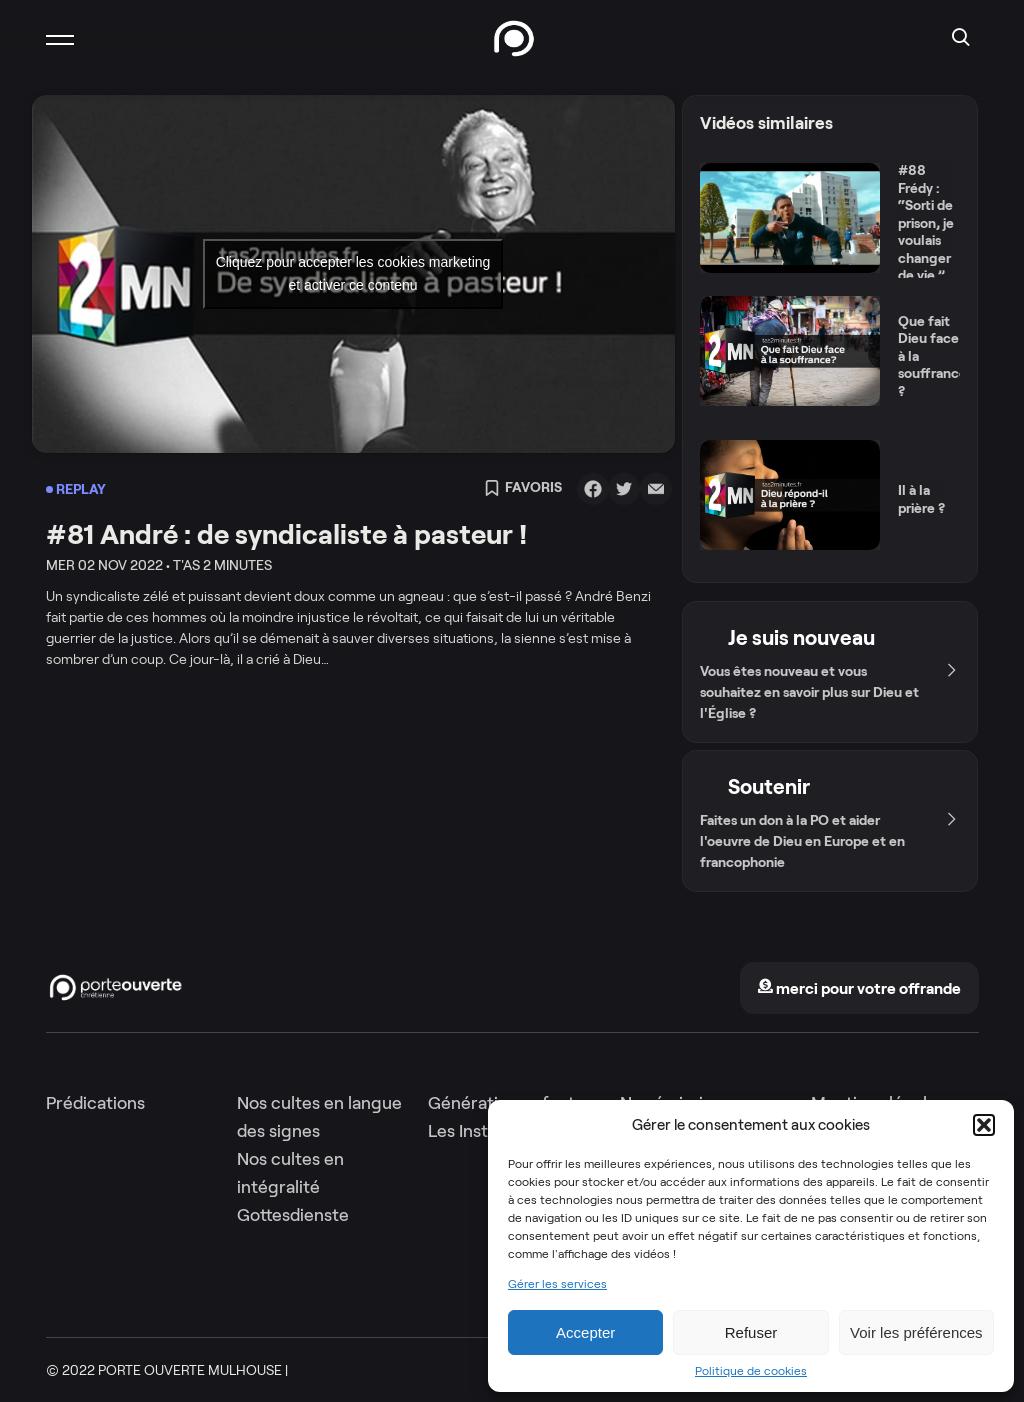  What do you see at coordinates (293, 1215) in the screenshot?
I see `Gottesdienste` at bounding box center [293, 1215].